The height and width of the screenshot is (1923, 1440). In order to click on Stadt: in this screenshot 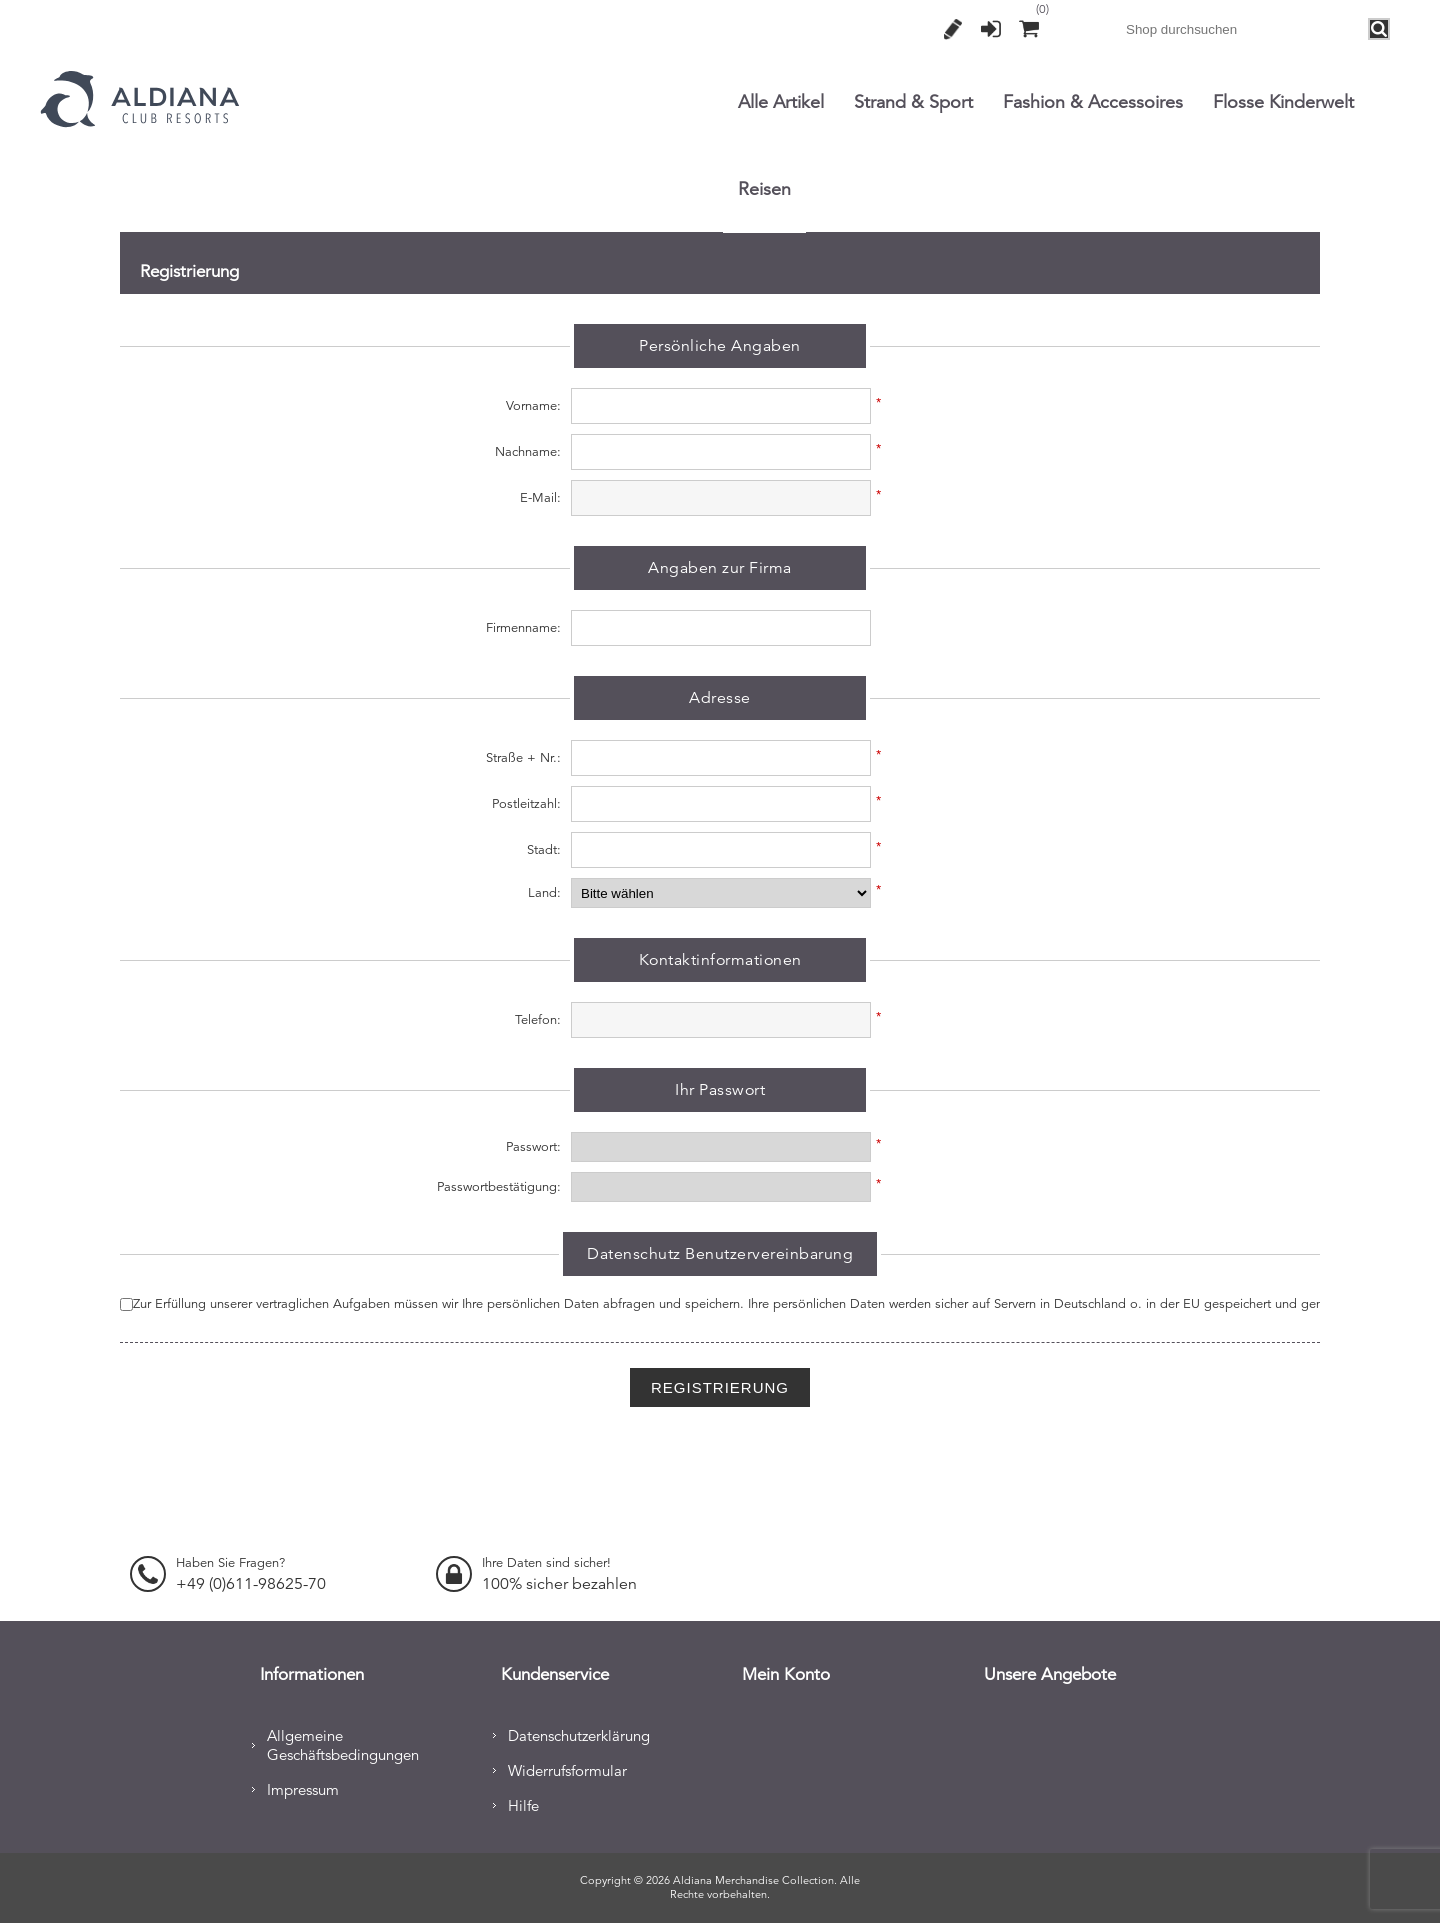, I will do `click(544, 850)`.